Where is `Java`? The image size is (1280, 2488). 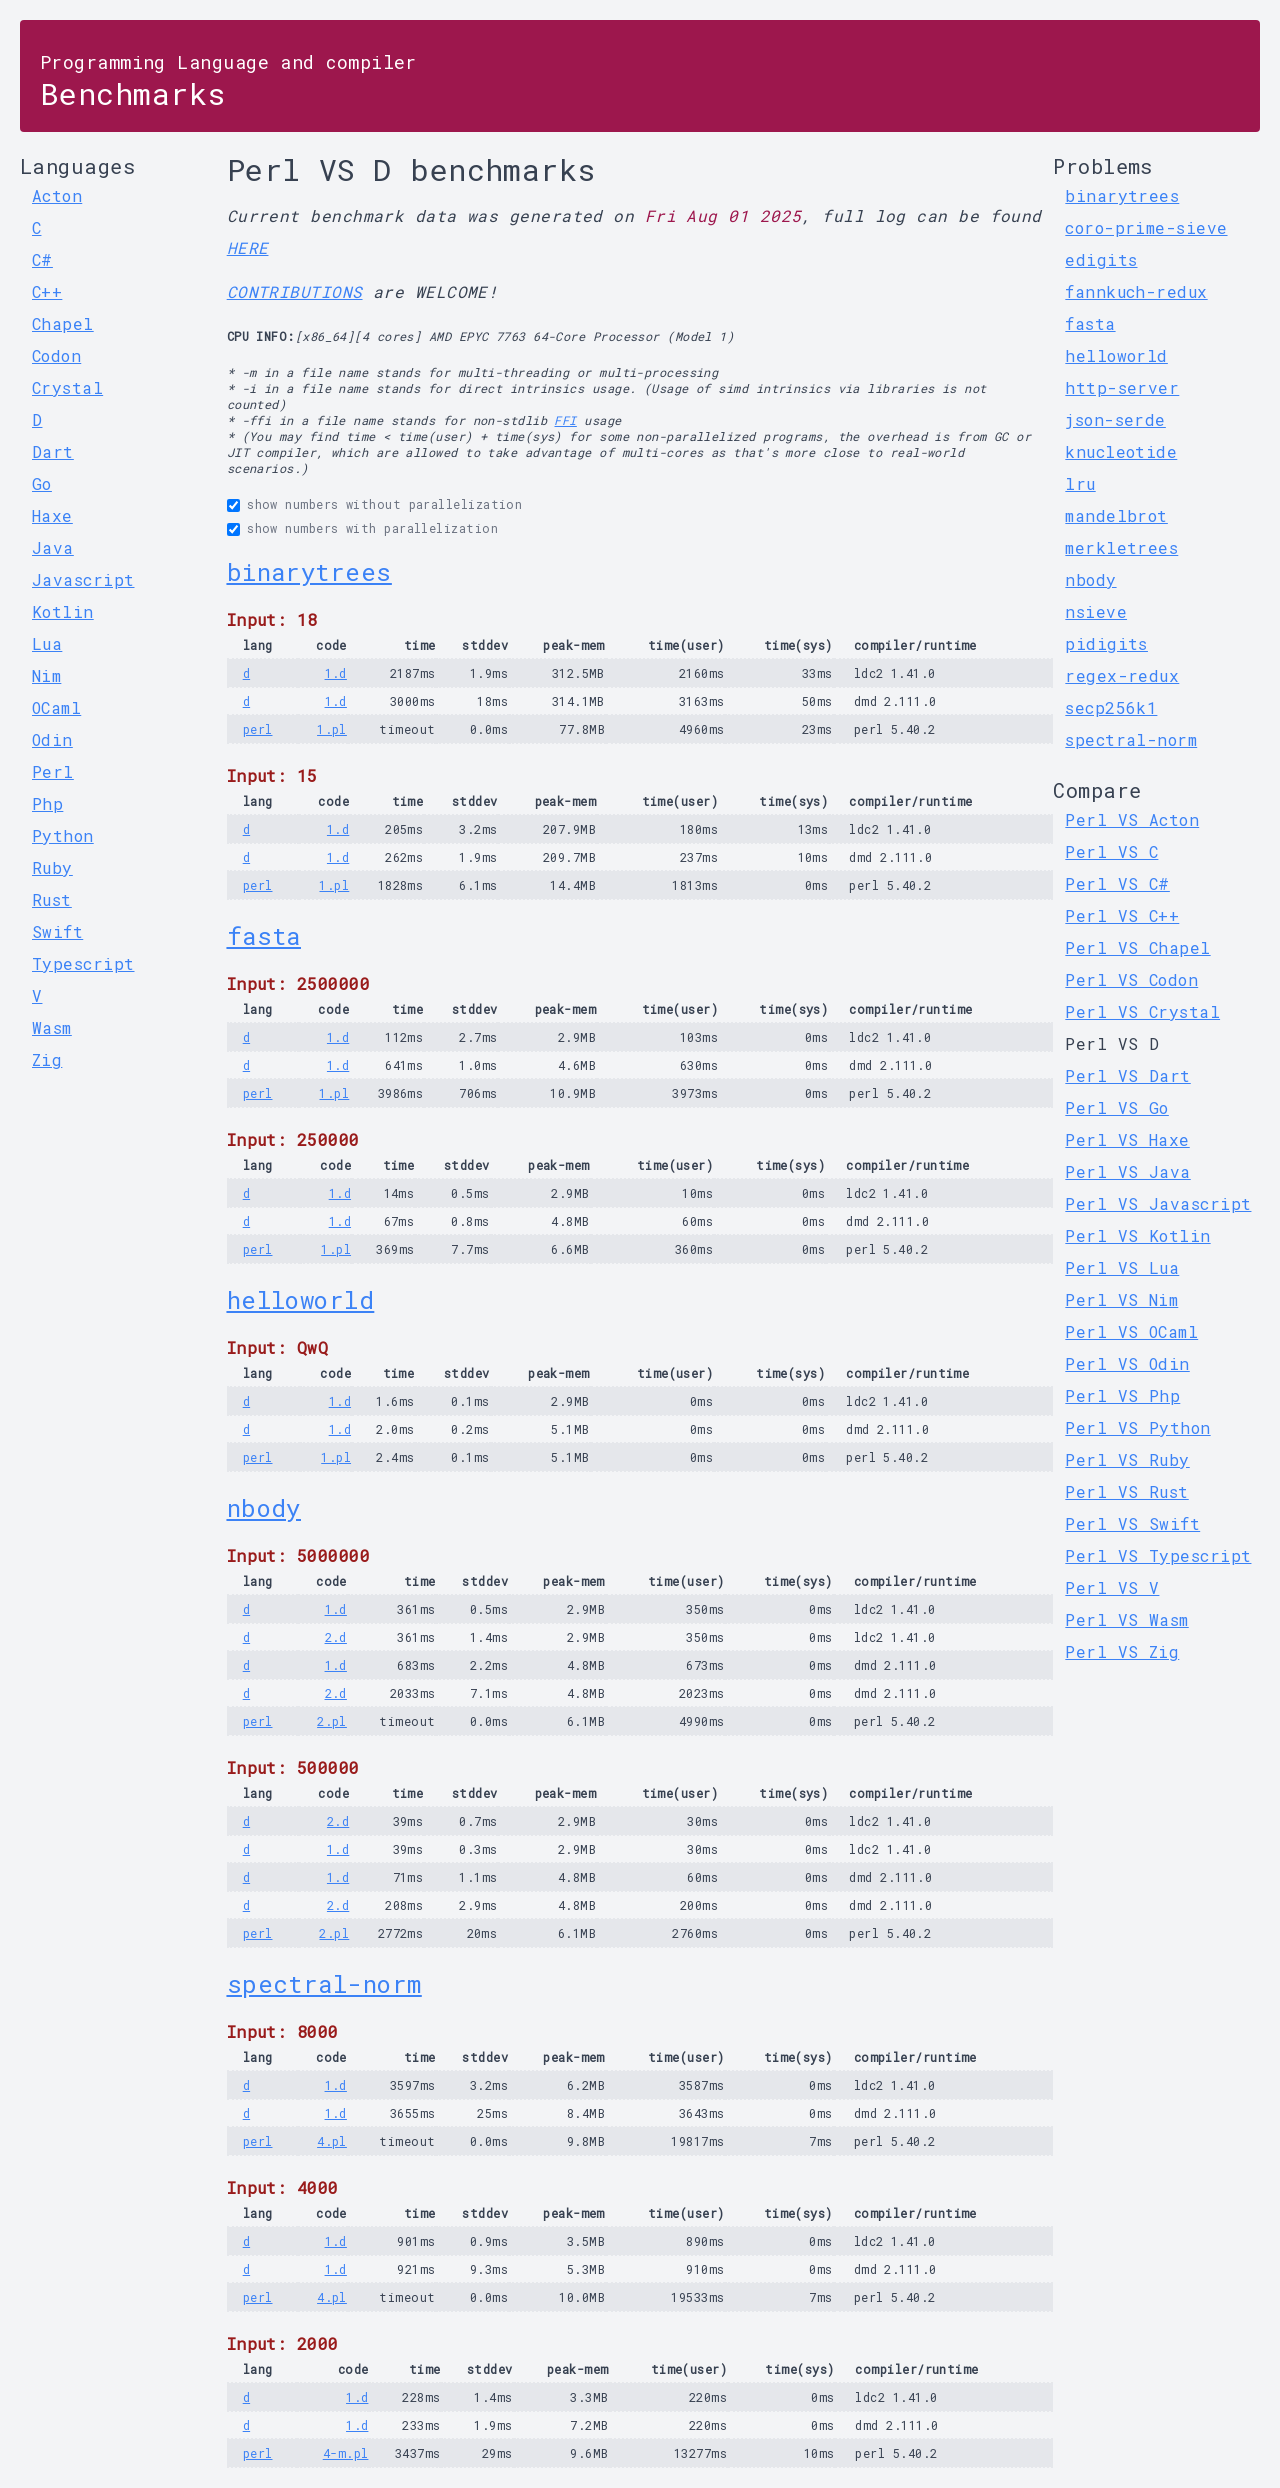
Java is located at coordinates (53, 547).